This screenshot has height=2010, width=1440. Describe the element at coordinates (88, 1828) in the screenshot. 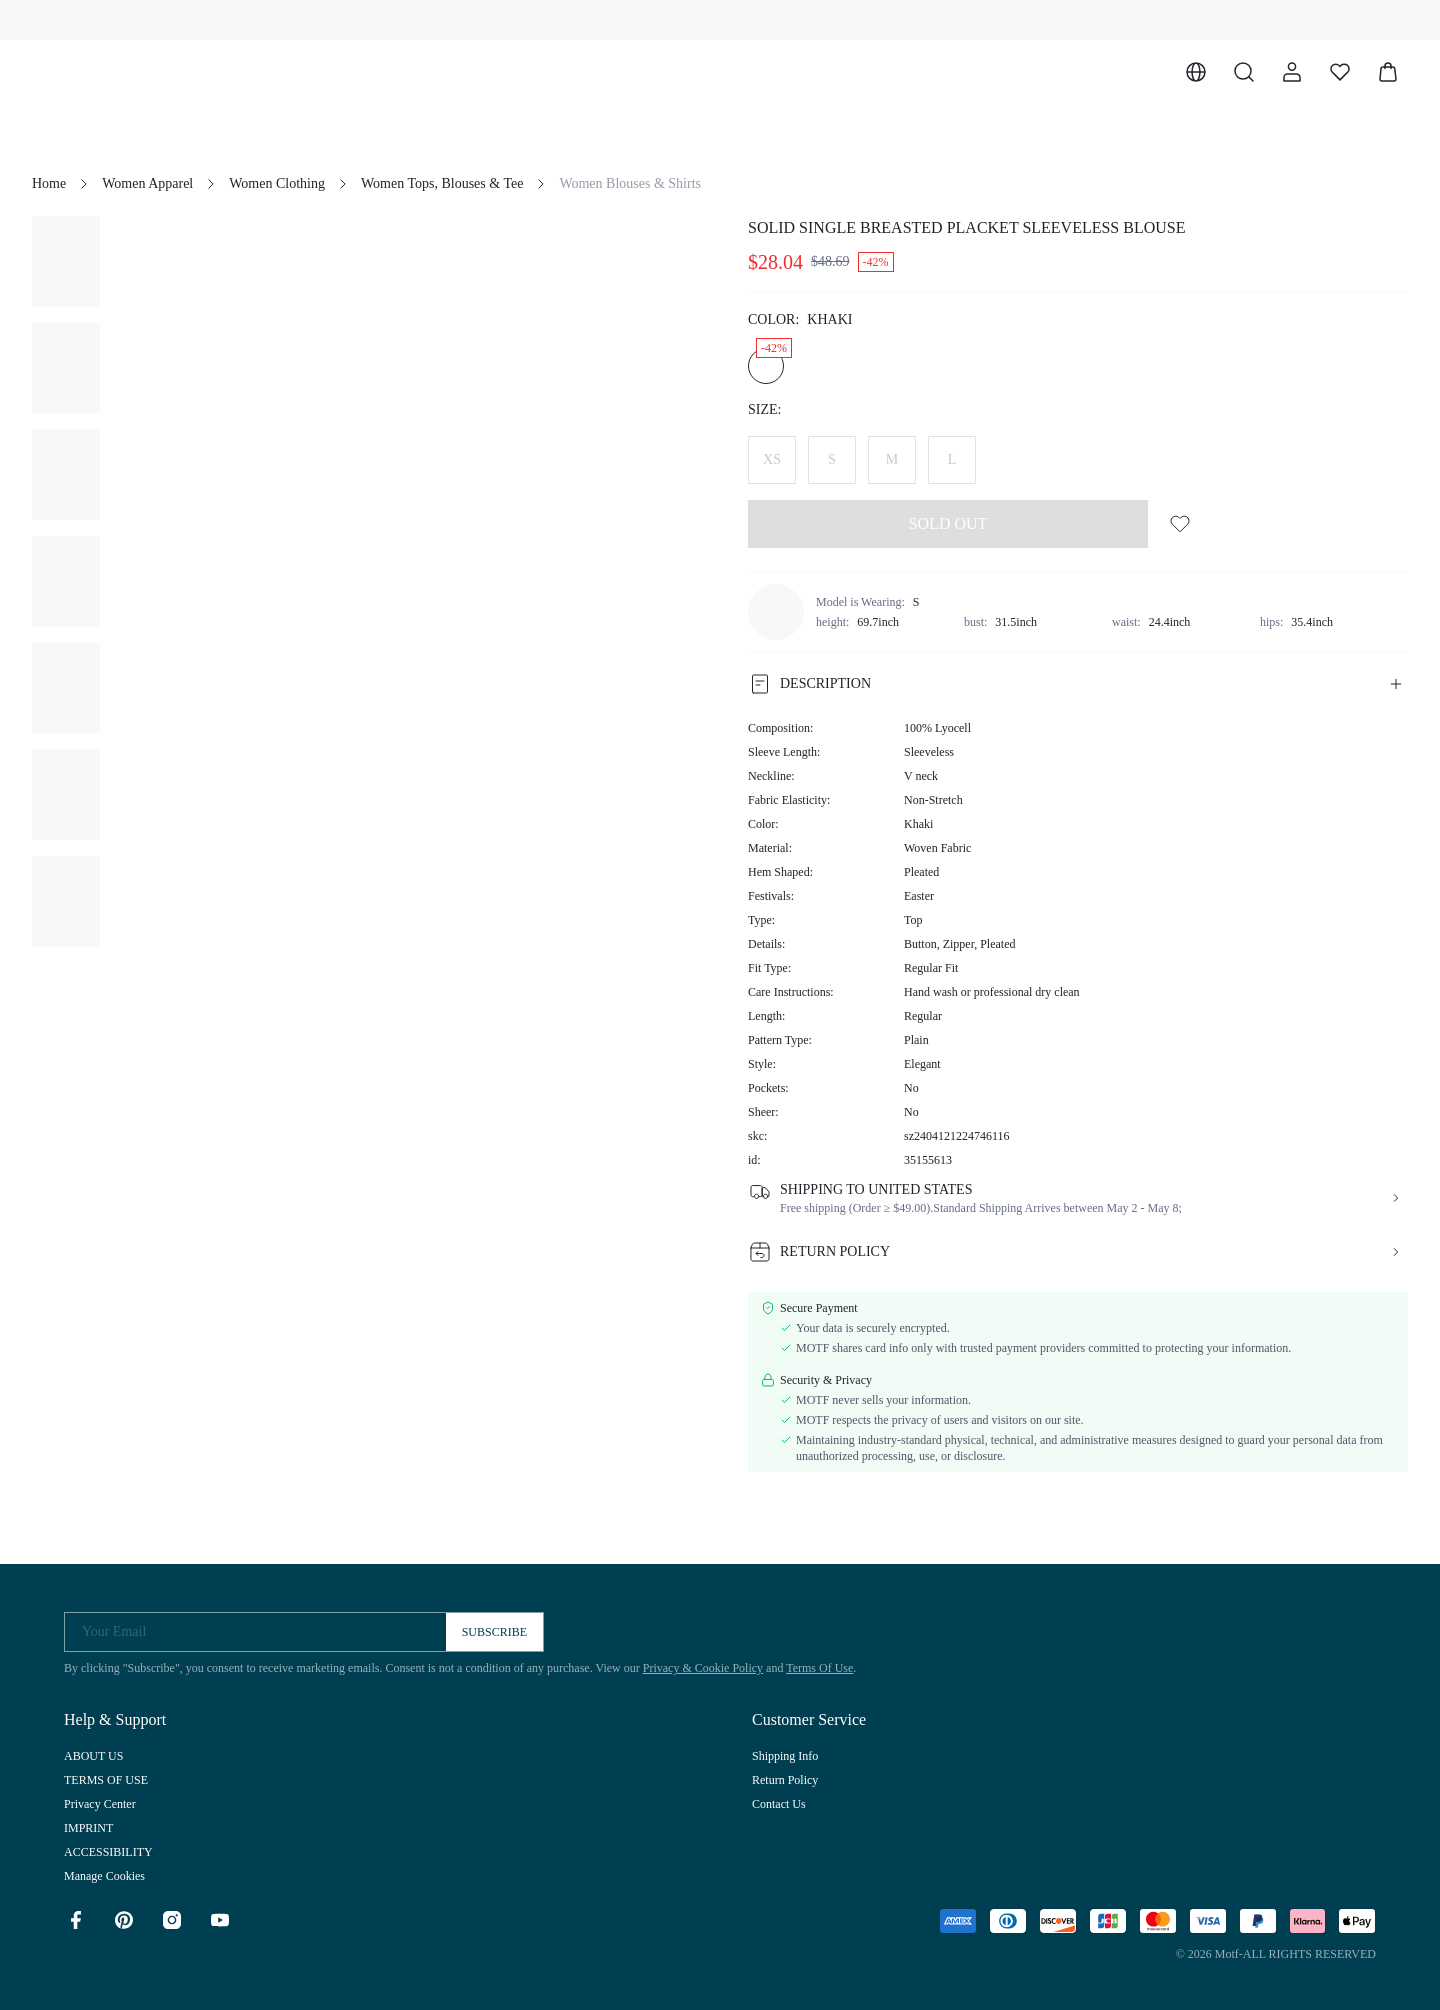

I see `IMPRINT` at that location.